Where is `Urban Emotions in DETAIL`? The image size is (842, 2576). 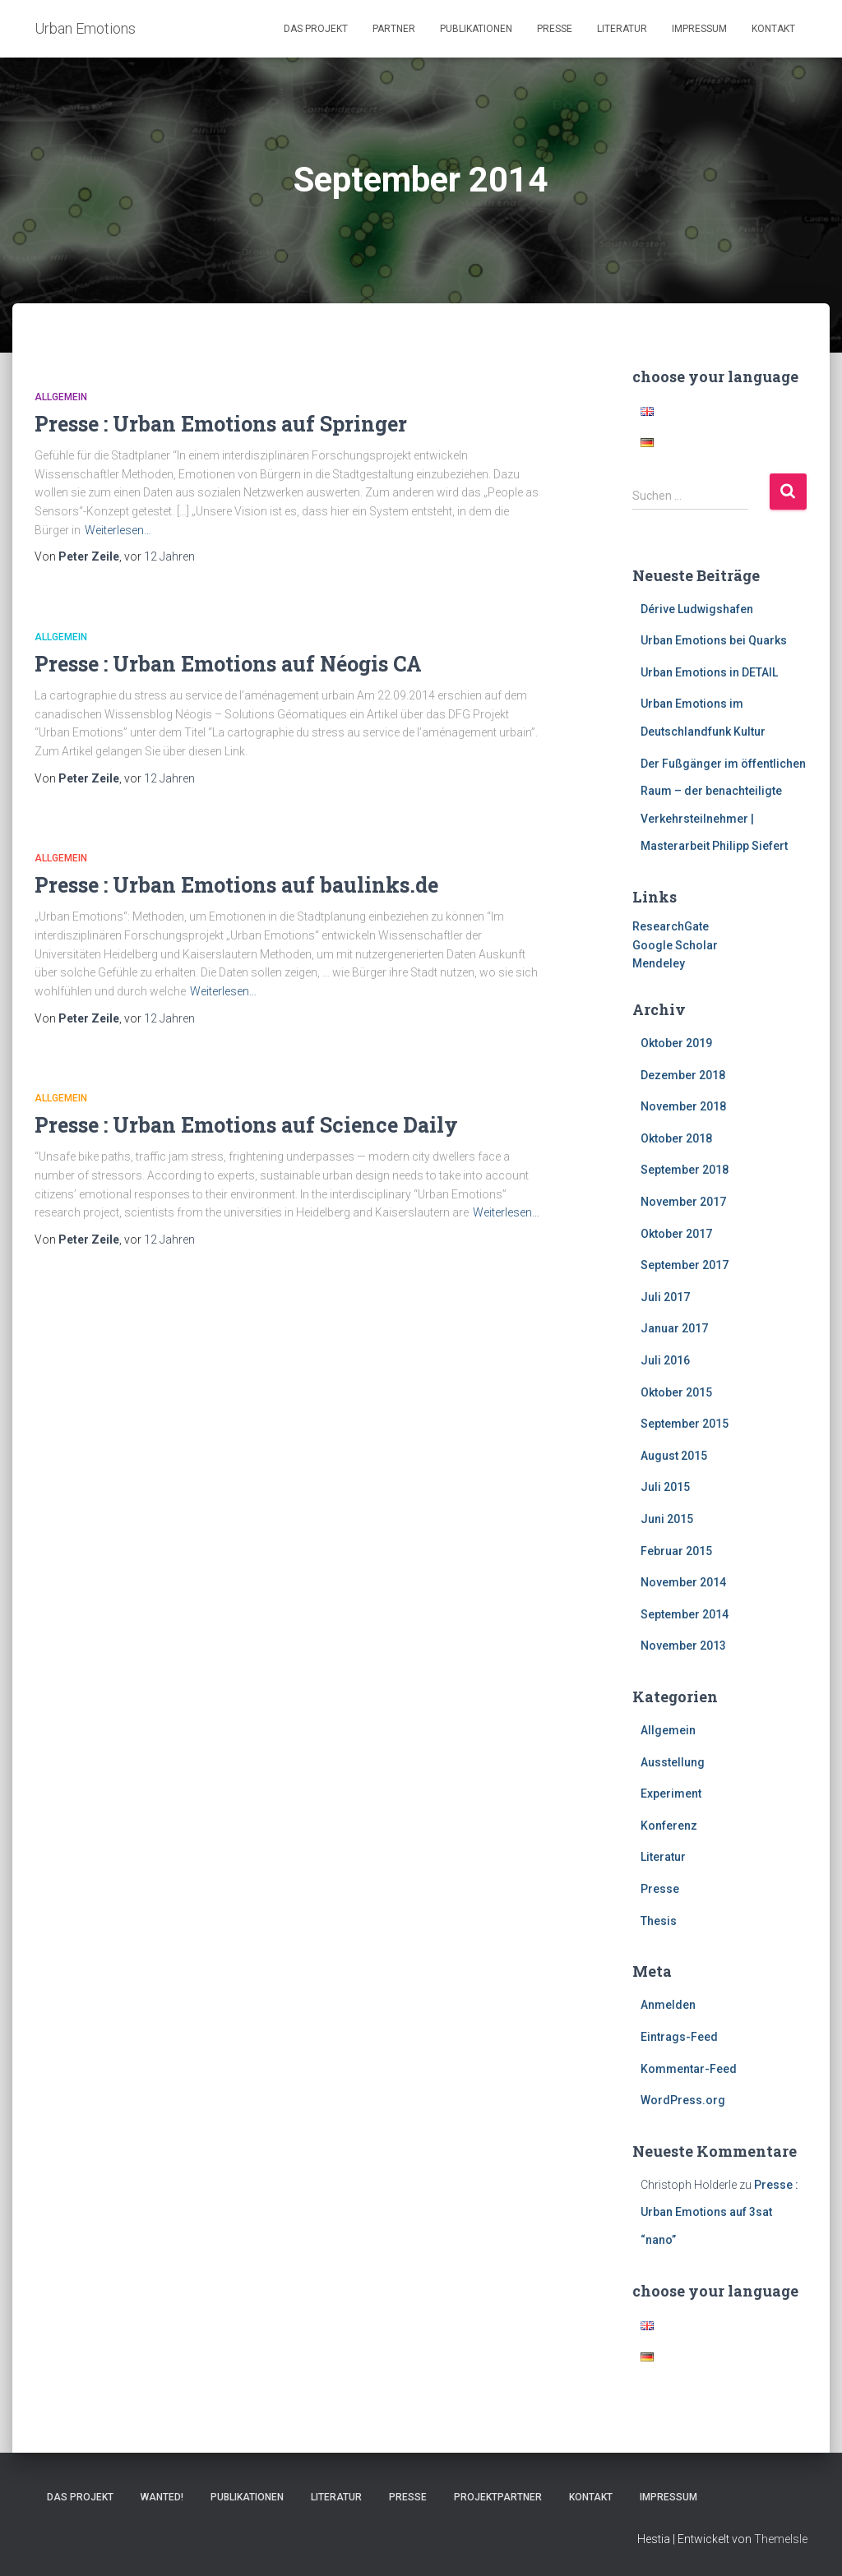 Urban Emotions in DETAIL is located at coordinates (709, 672).